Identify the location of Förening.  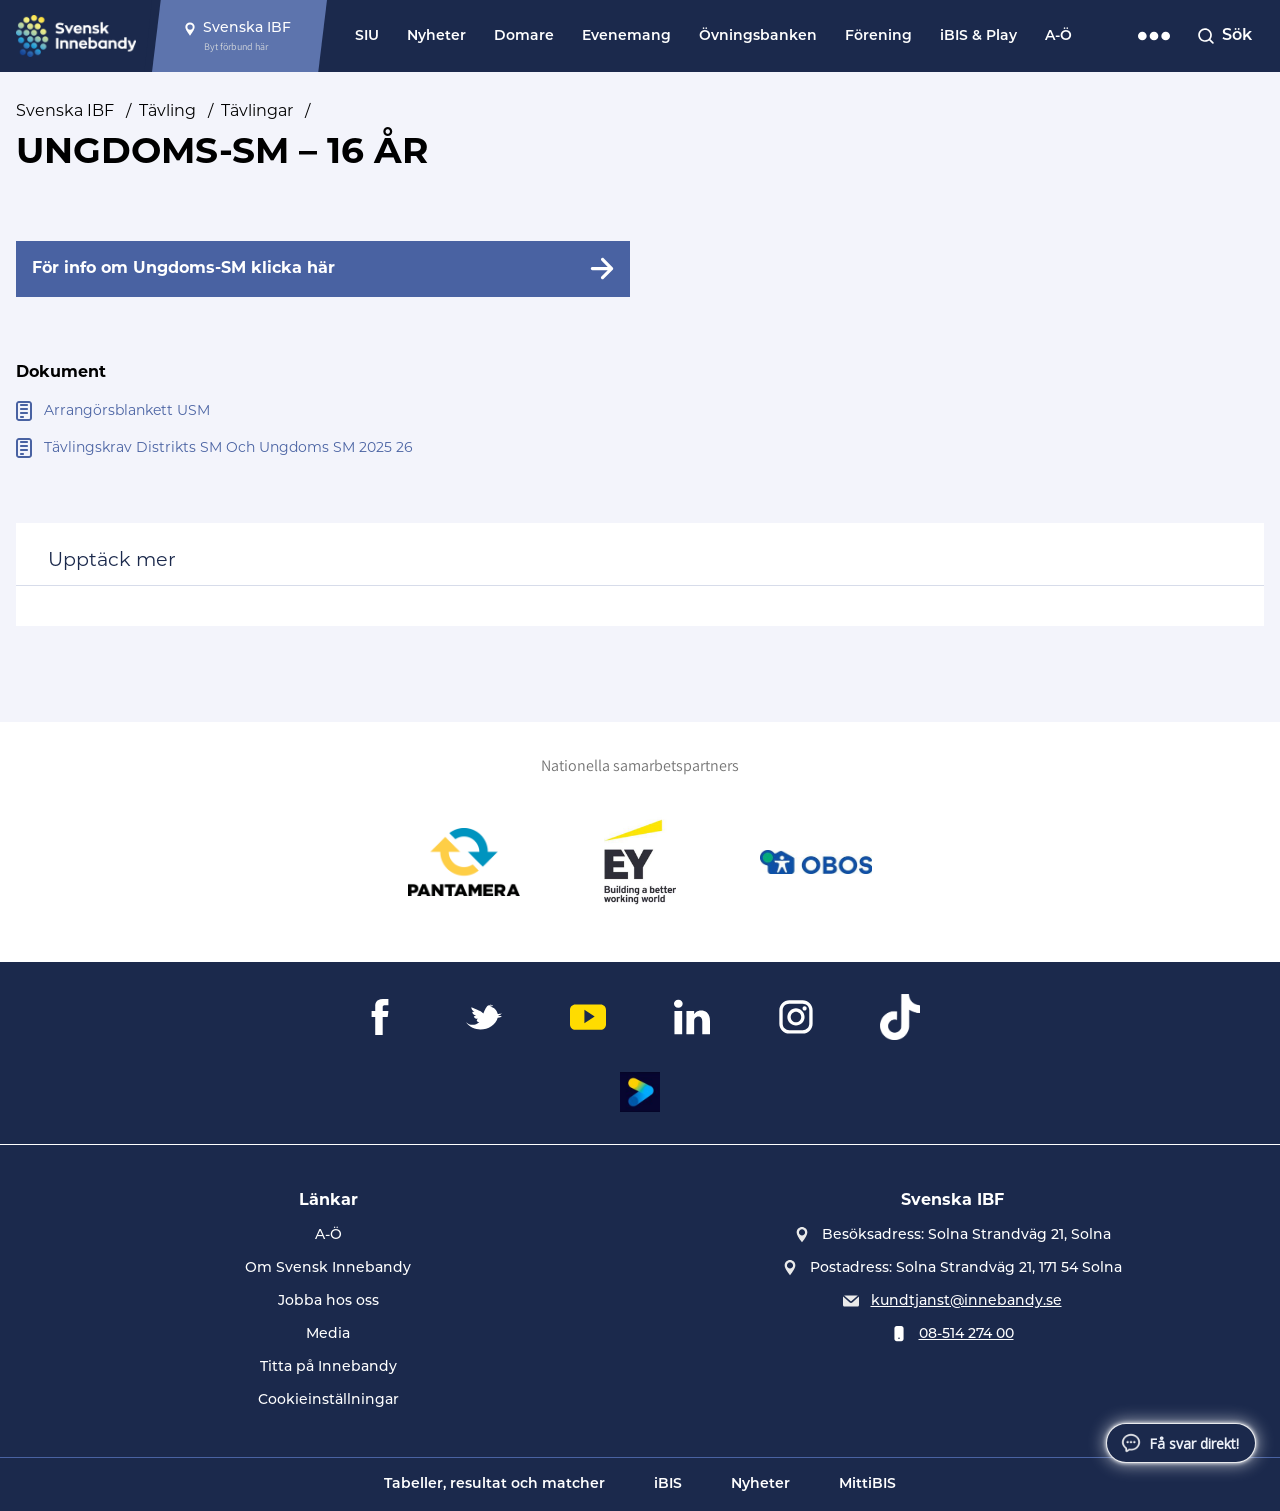
(878, 36).